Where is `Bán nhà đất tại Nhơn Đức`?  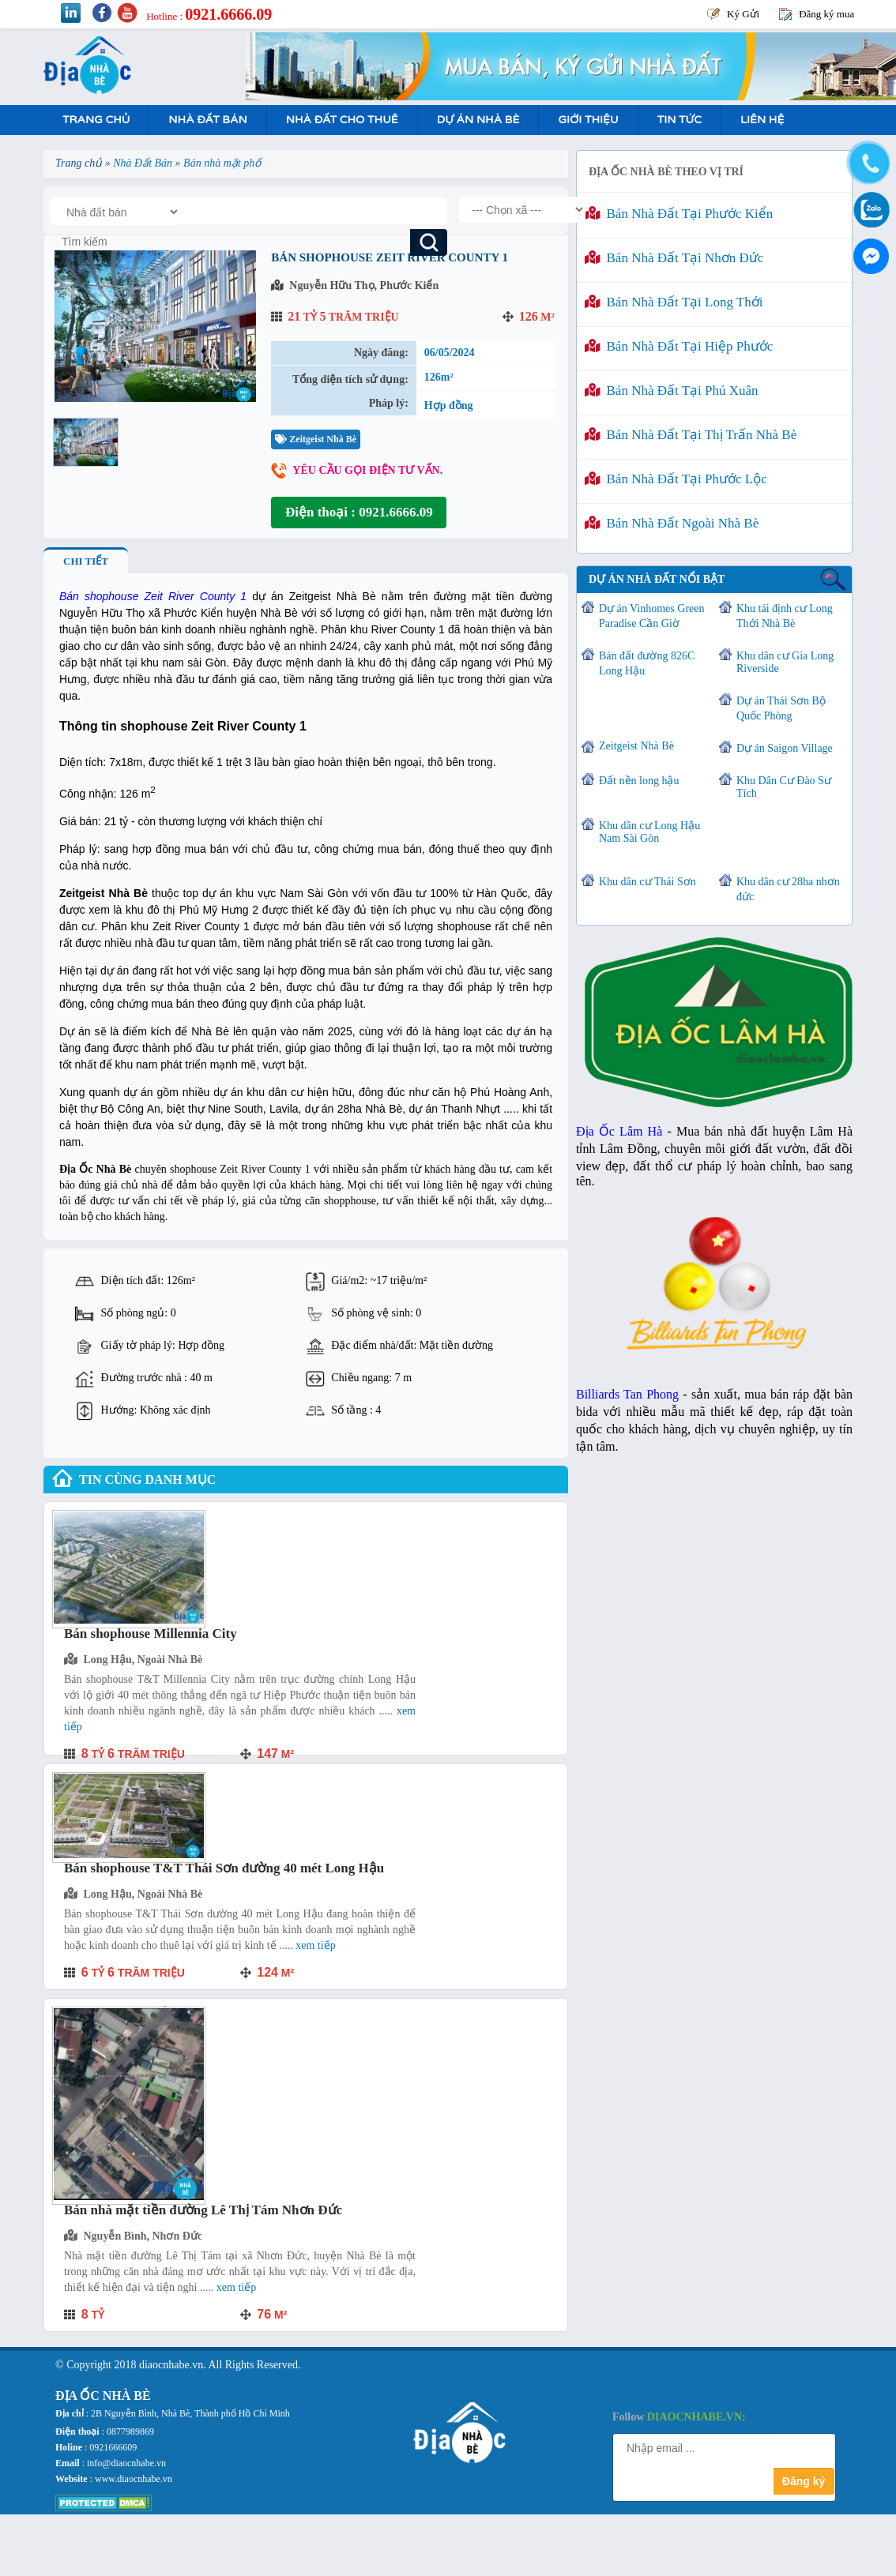 Bán nhà đất tại Nhơn Đức is located at coordinates (674, 257).